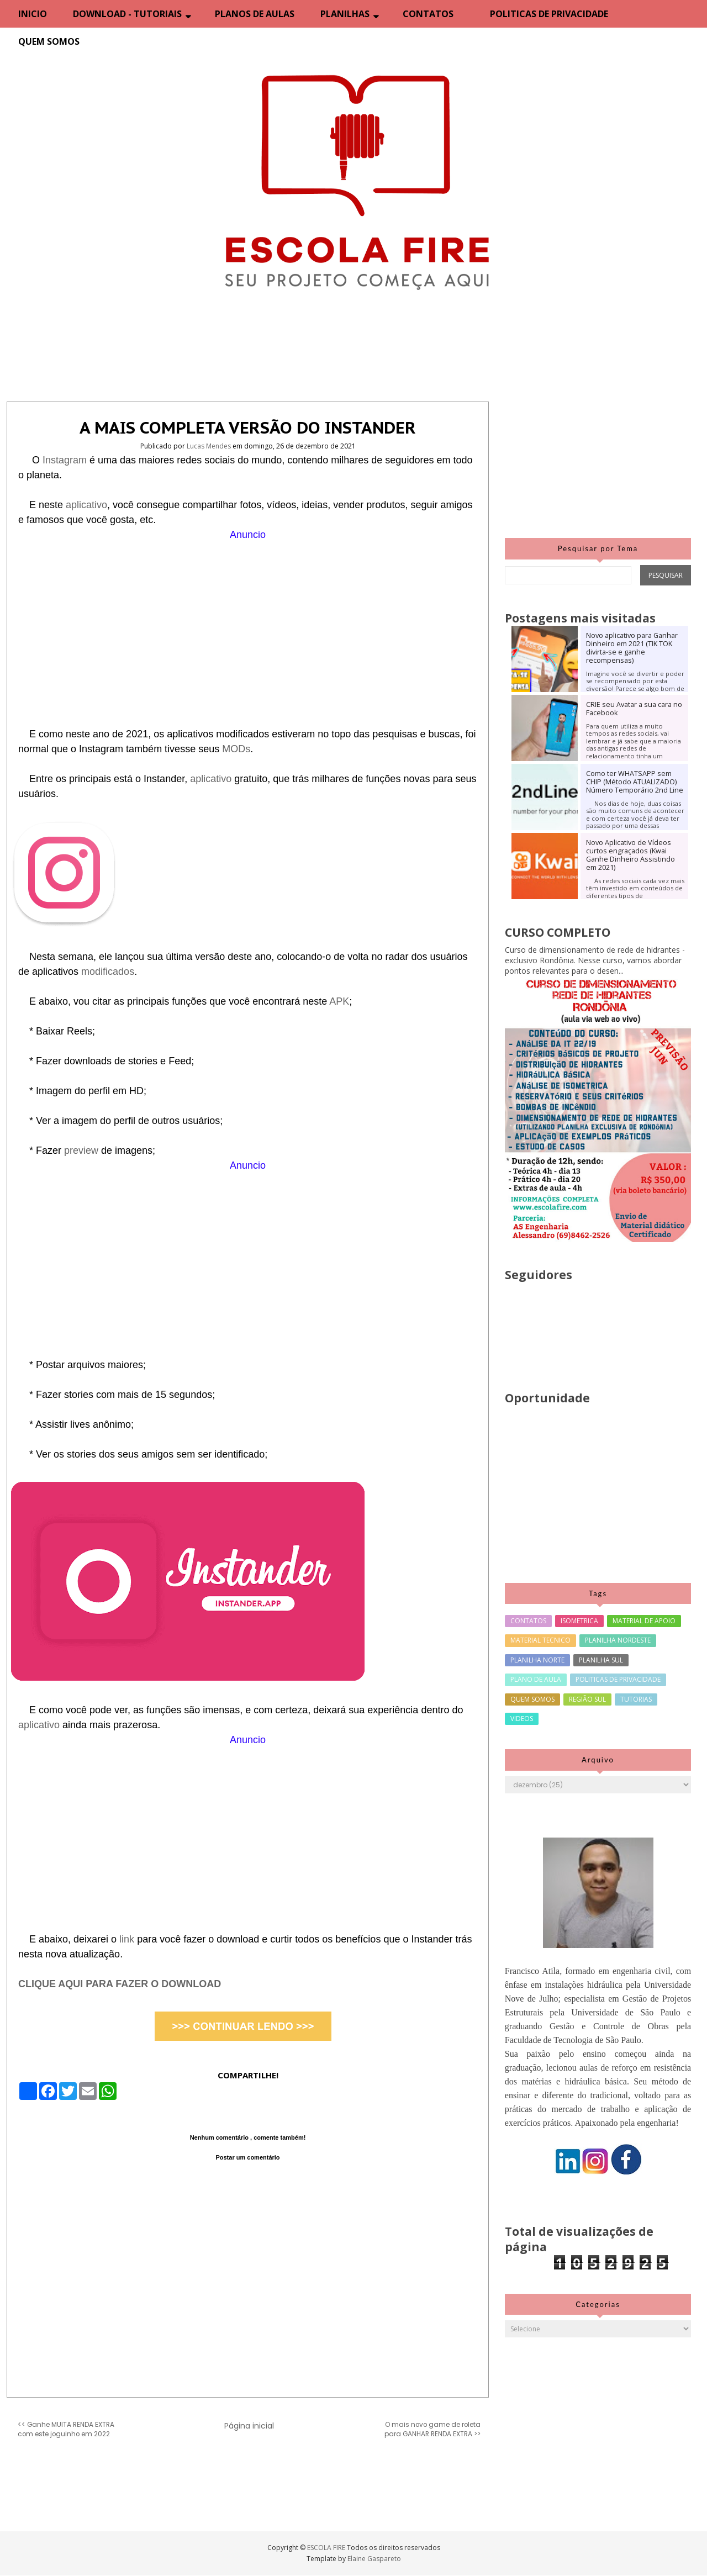 This screenshot has height=2576, width=707. What do you see at coordinates (432, 2429) in the screenshot?
I see `O mais novo game de roleta para GANHAR RENDA EXTRA >>` at bounding box center [432, 2429].